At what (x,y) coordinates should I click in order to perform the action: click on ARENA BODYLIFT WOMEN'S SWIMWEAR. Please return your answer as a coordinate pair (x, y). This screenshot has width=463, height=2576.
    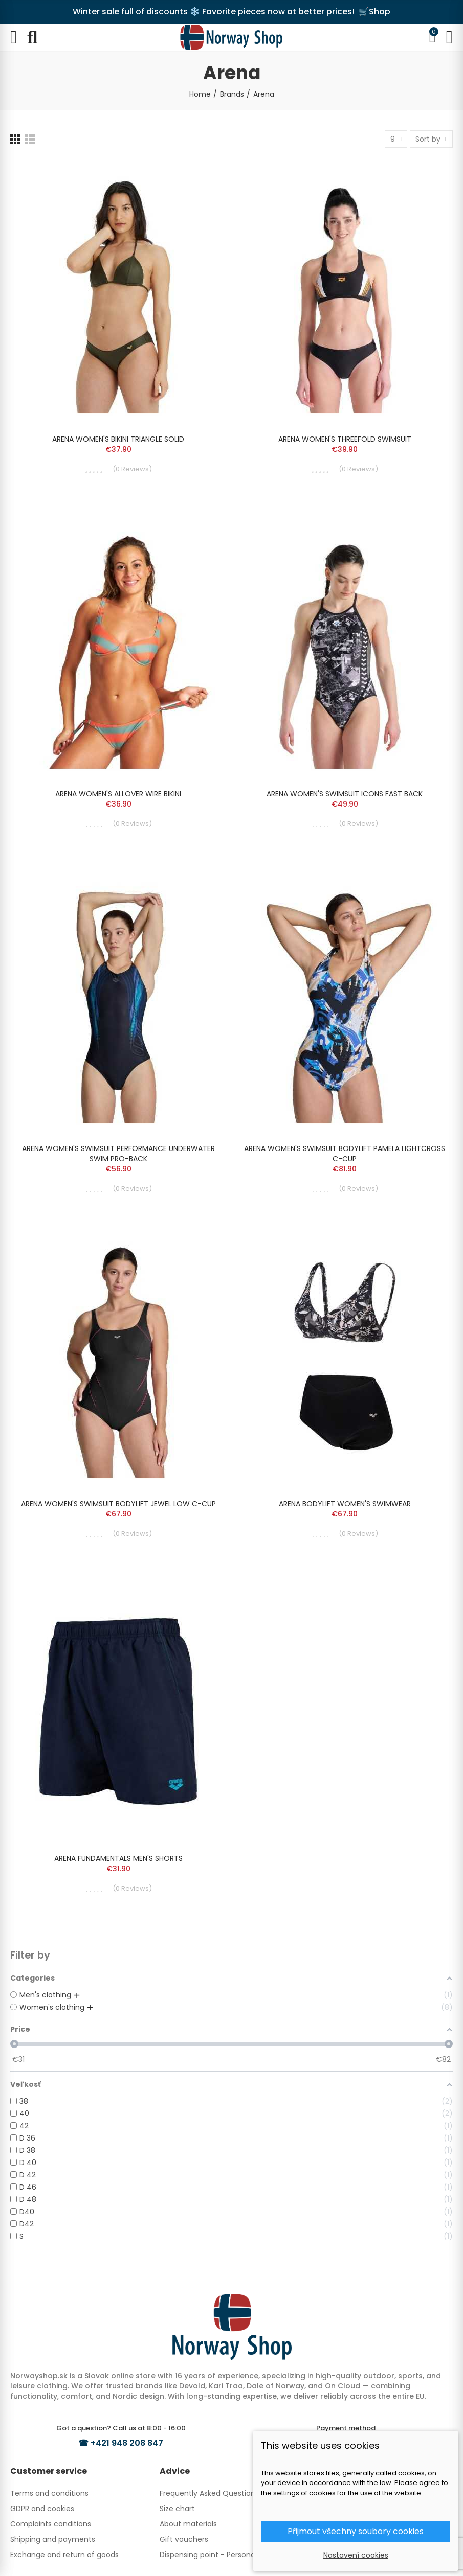
    Looking at the image, I should click on (345, 1504).